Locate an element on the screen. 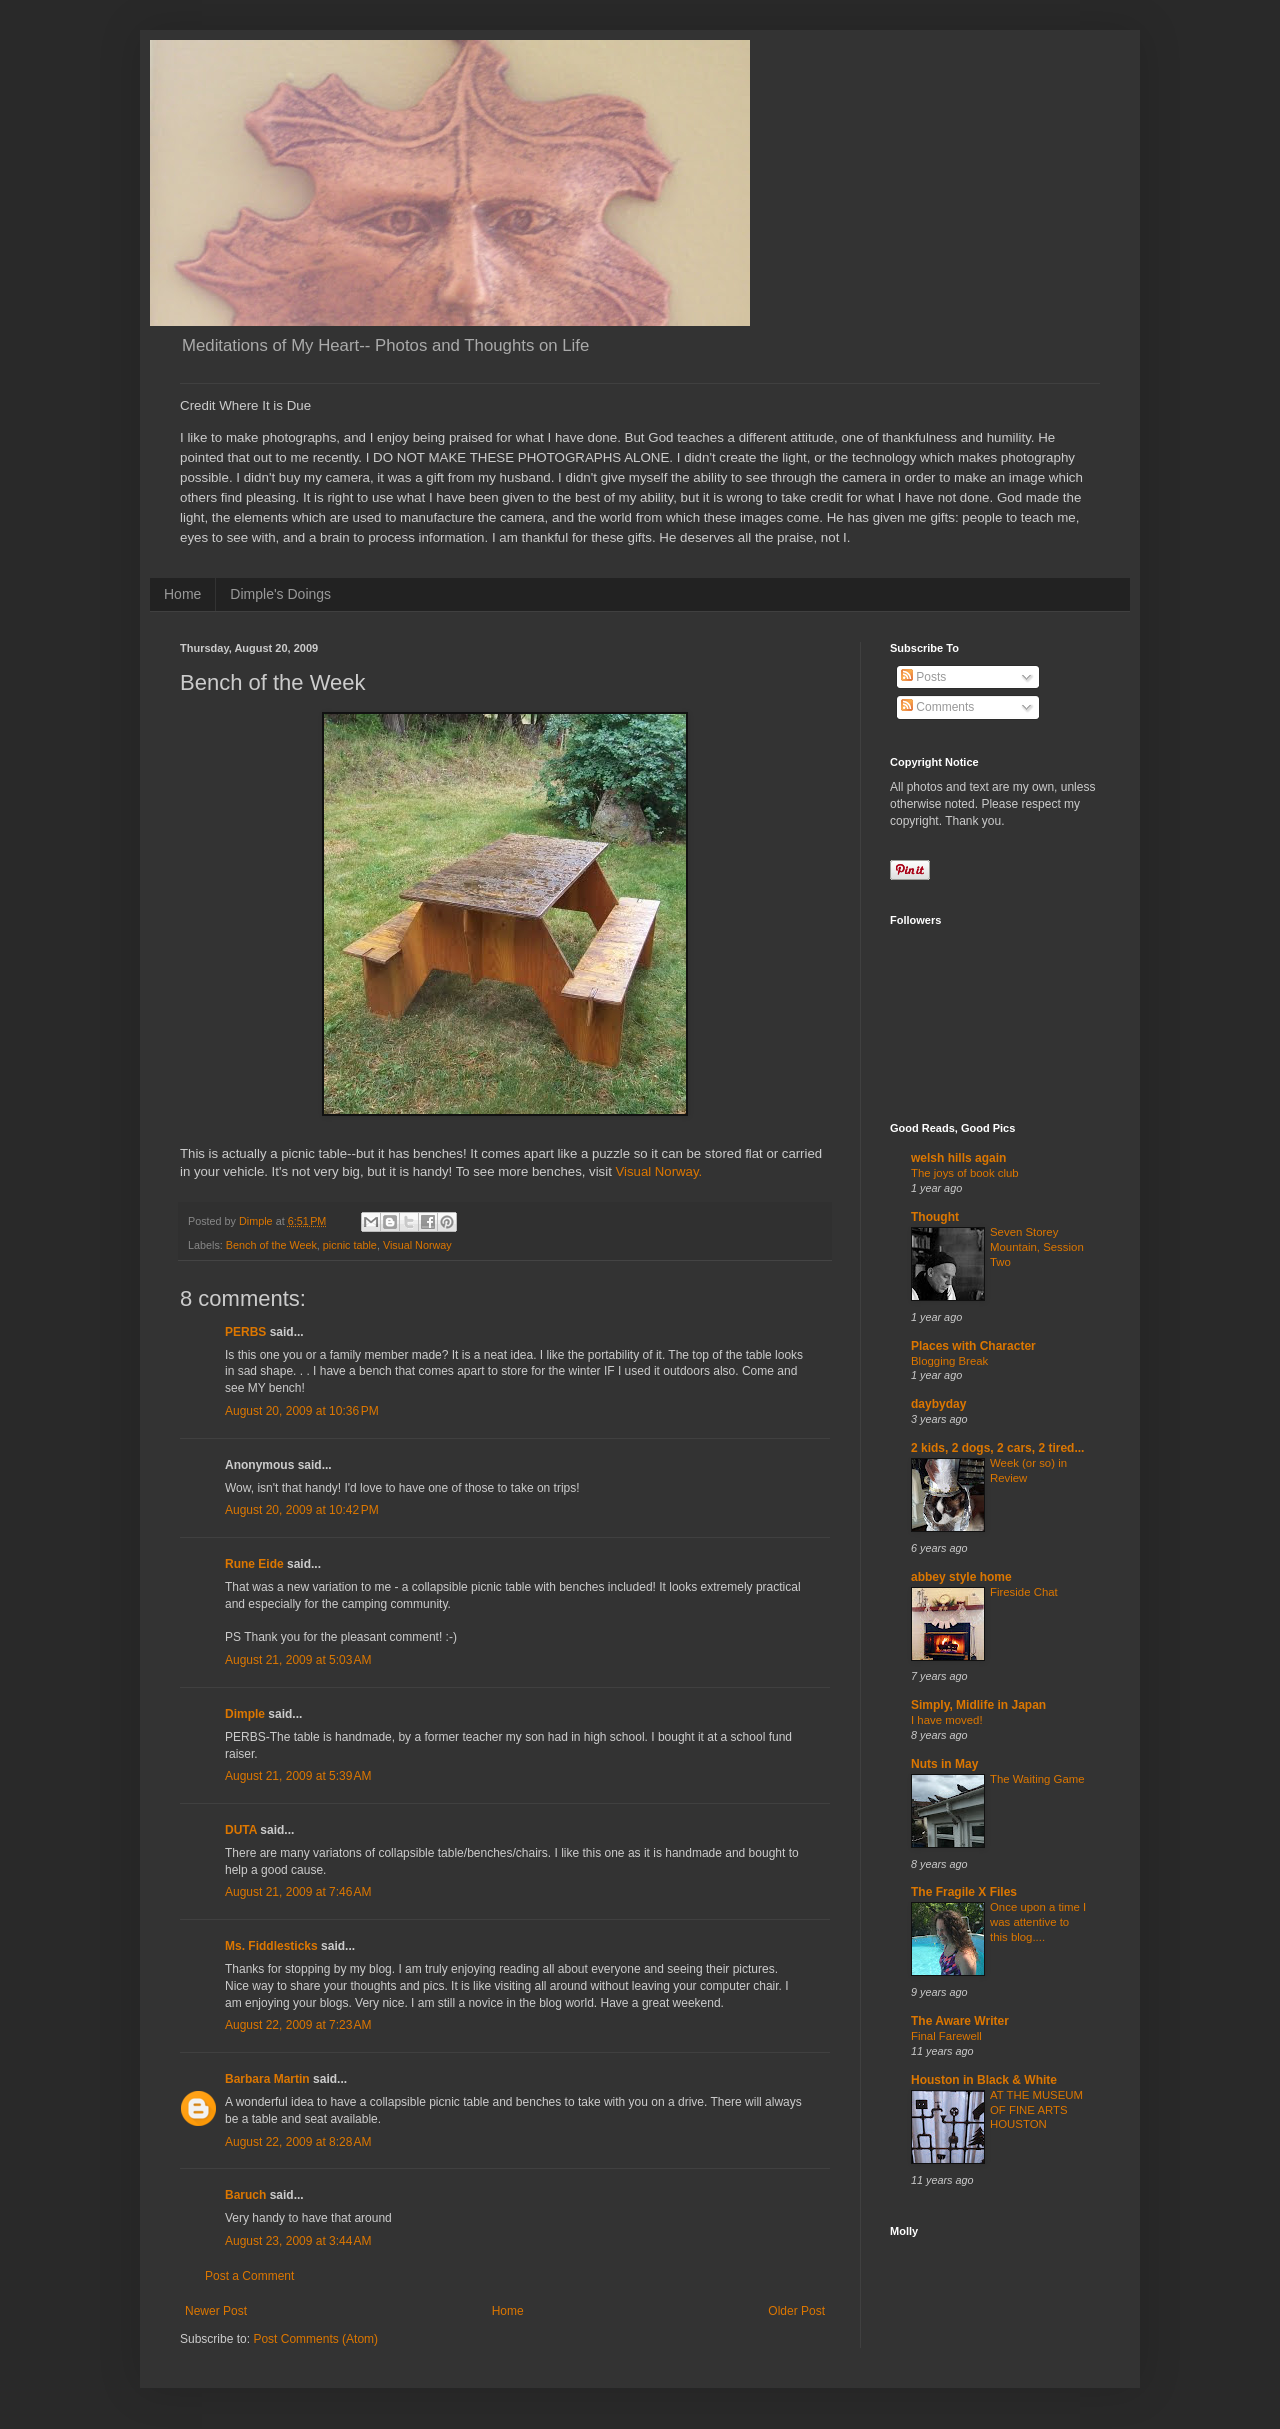 The image size is (1280, 2429). I have moved! is located at coordinates (947, 1720).